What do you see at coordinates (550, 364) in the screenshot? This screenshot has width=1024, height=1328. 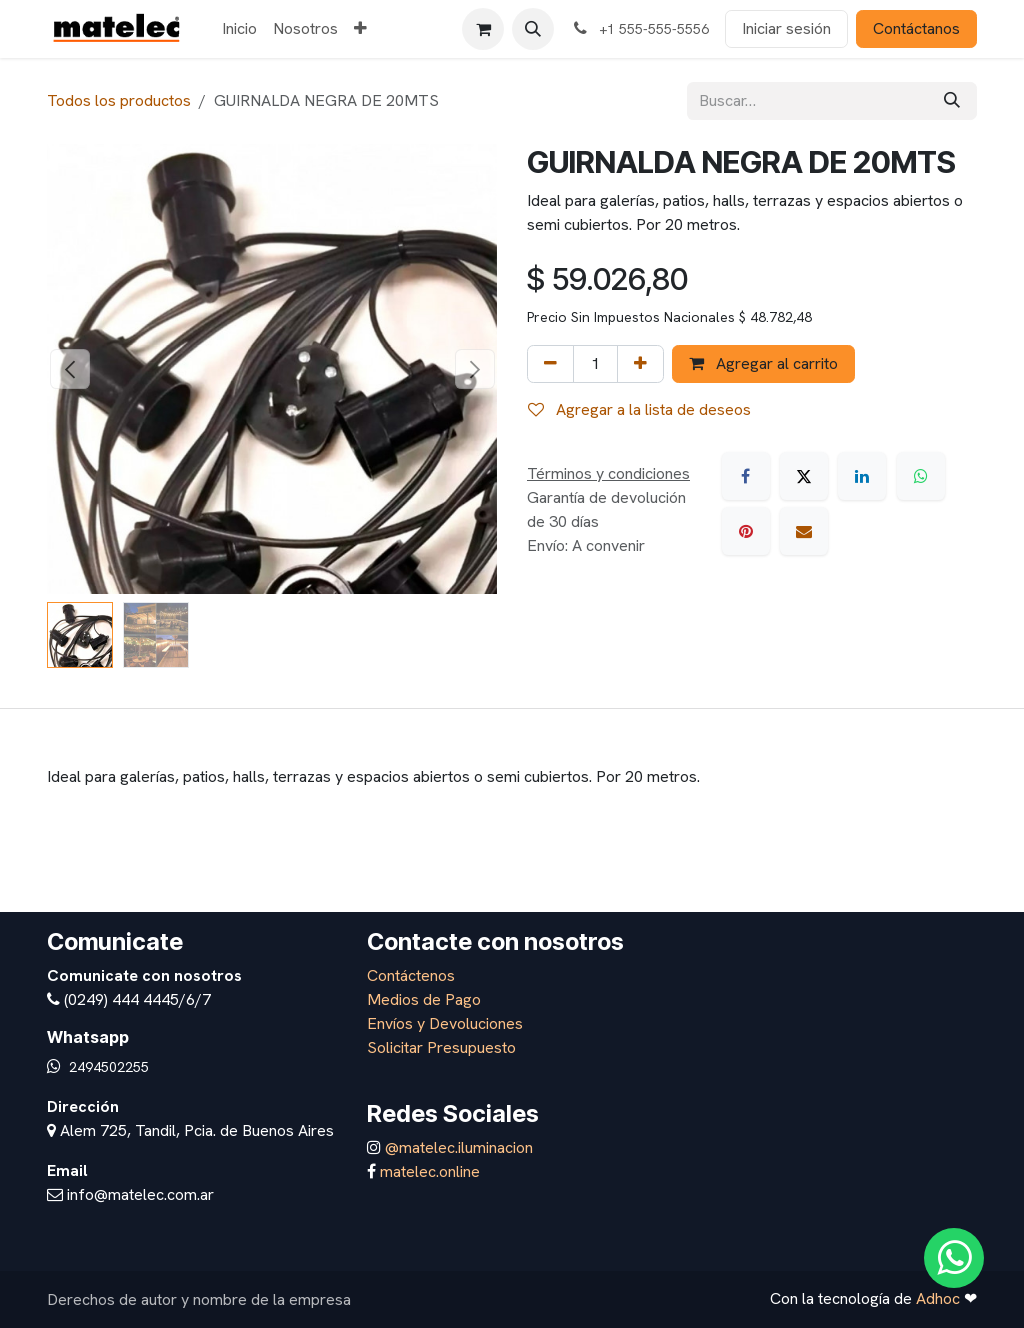 I see `[Eliminar uno]` at bounding box center [550, 364].